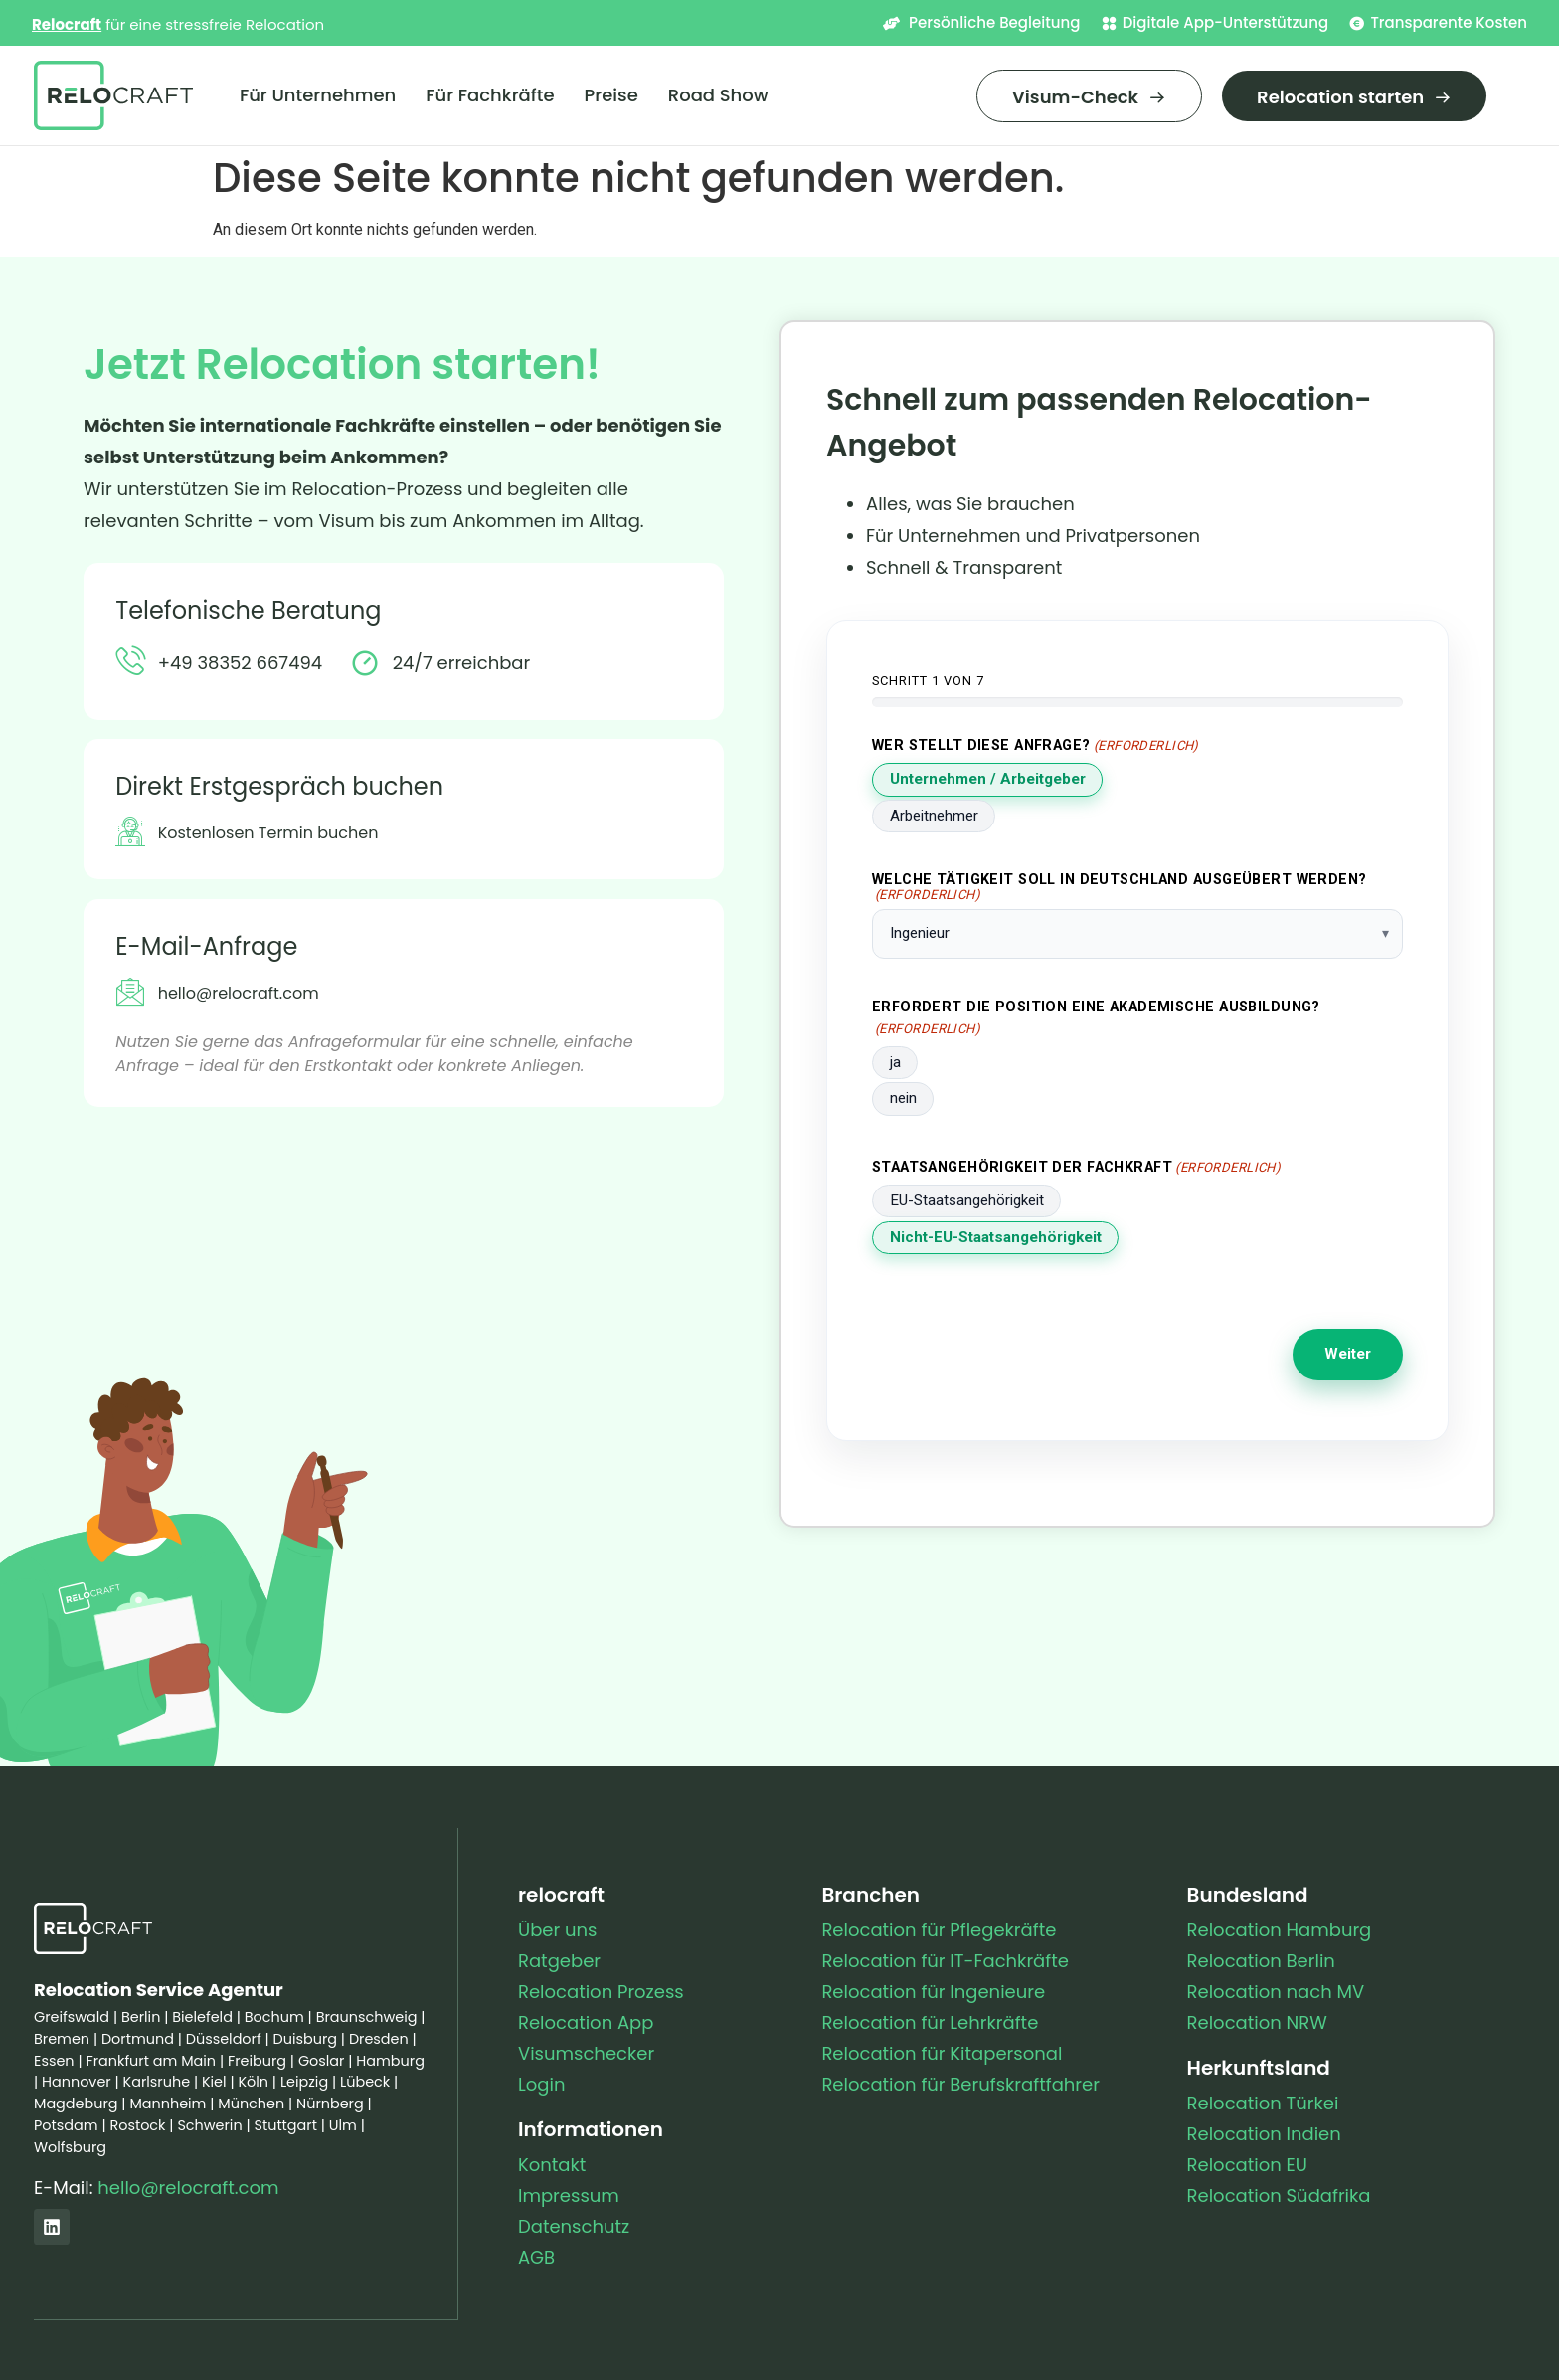 This screenshot has height=2380, width=1559. Describe the element at coordinates (187, 2187) in the screenshot. I see `hello@relocraft.com` at that location.